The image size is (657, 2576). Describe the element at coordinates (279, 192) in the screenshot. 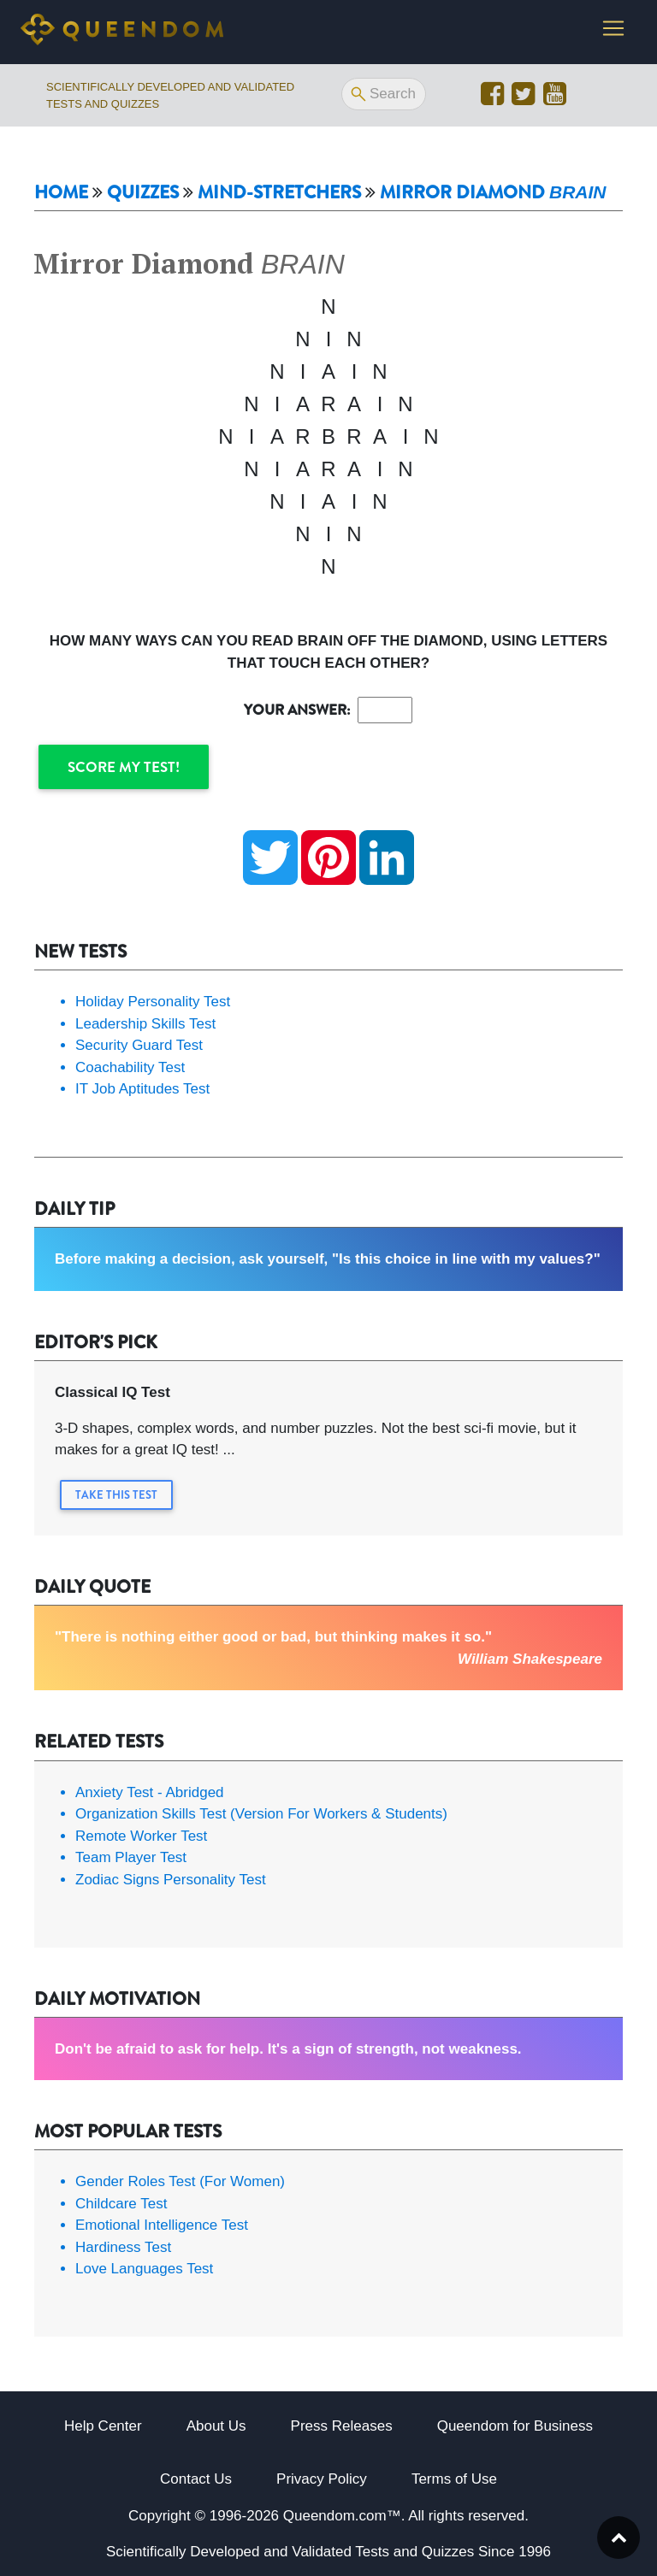

I see `Mind-Stretchers` at that location.